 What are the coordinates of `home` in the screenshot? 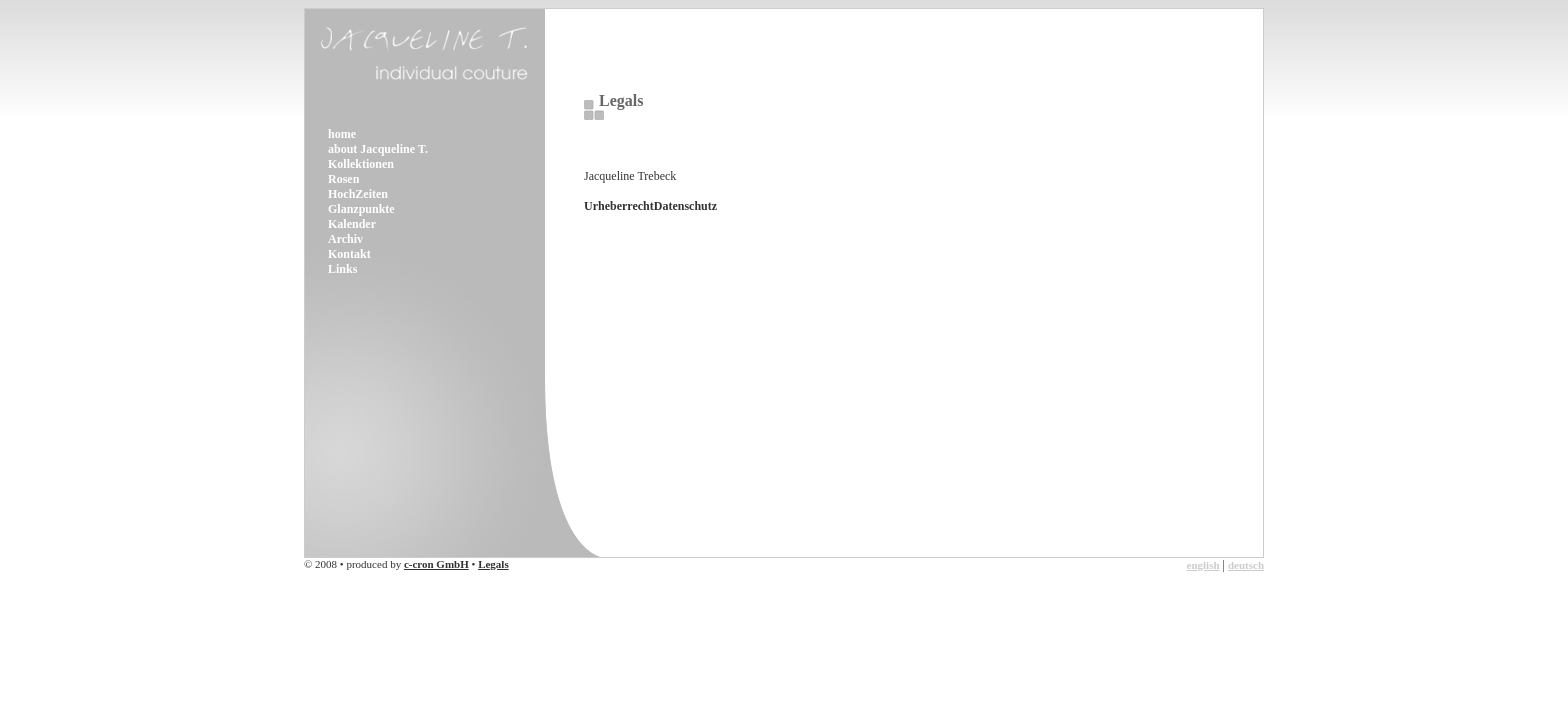 It's located at (342, 134).